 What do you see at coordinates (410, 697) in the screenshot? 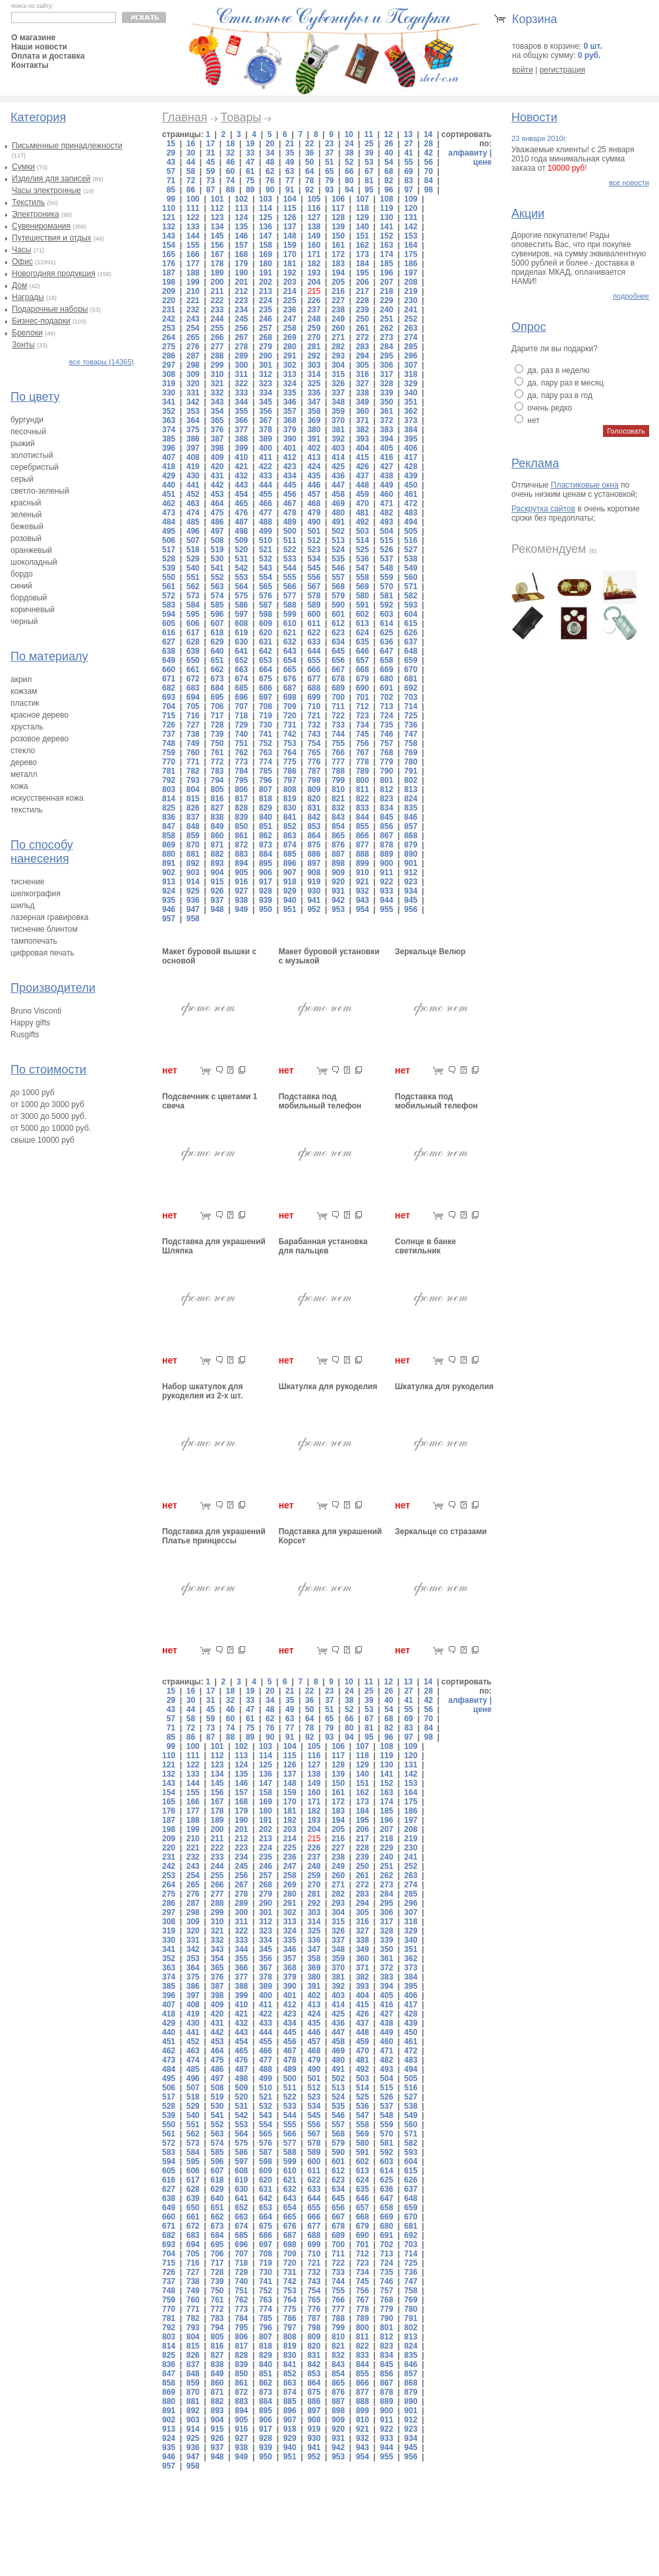
I see `703` at bounding box center [410, 697].